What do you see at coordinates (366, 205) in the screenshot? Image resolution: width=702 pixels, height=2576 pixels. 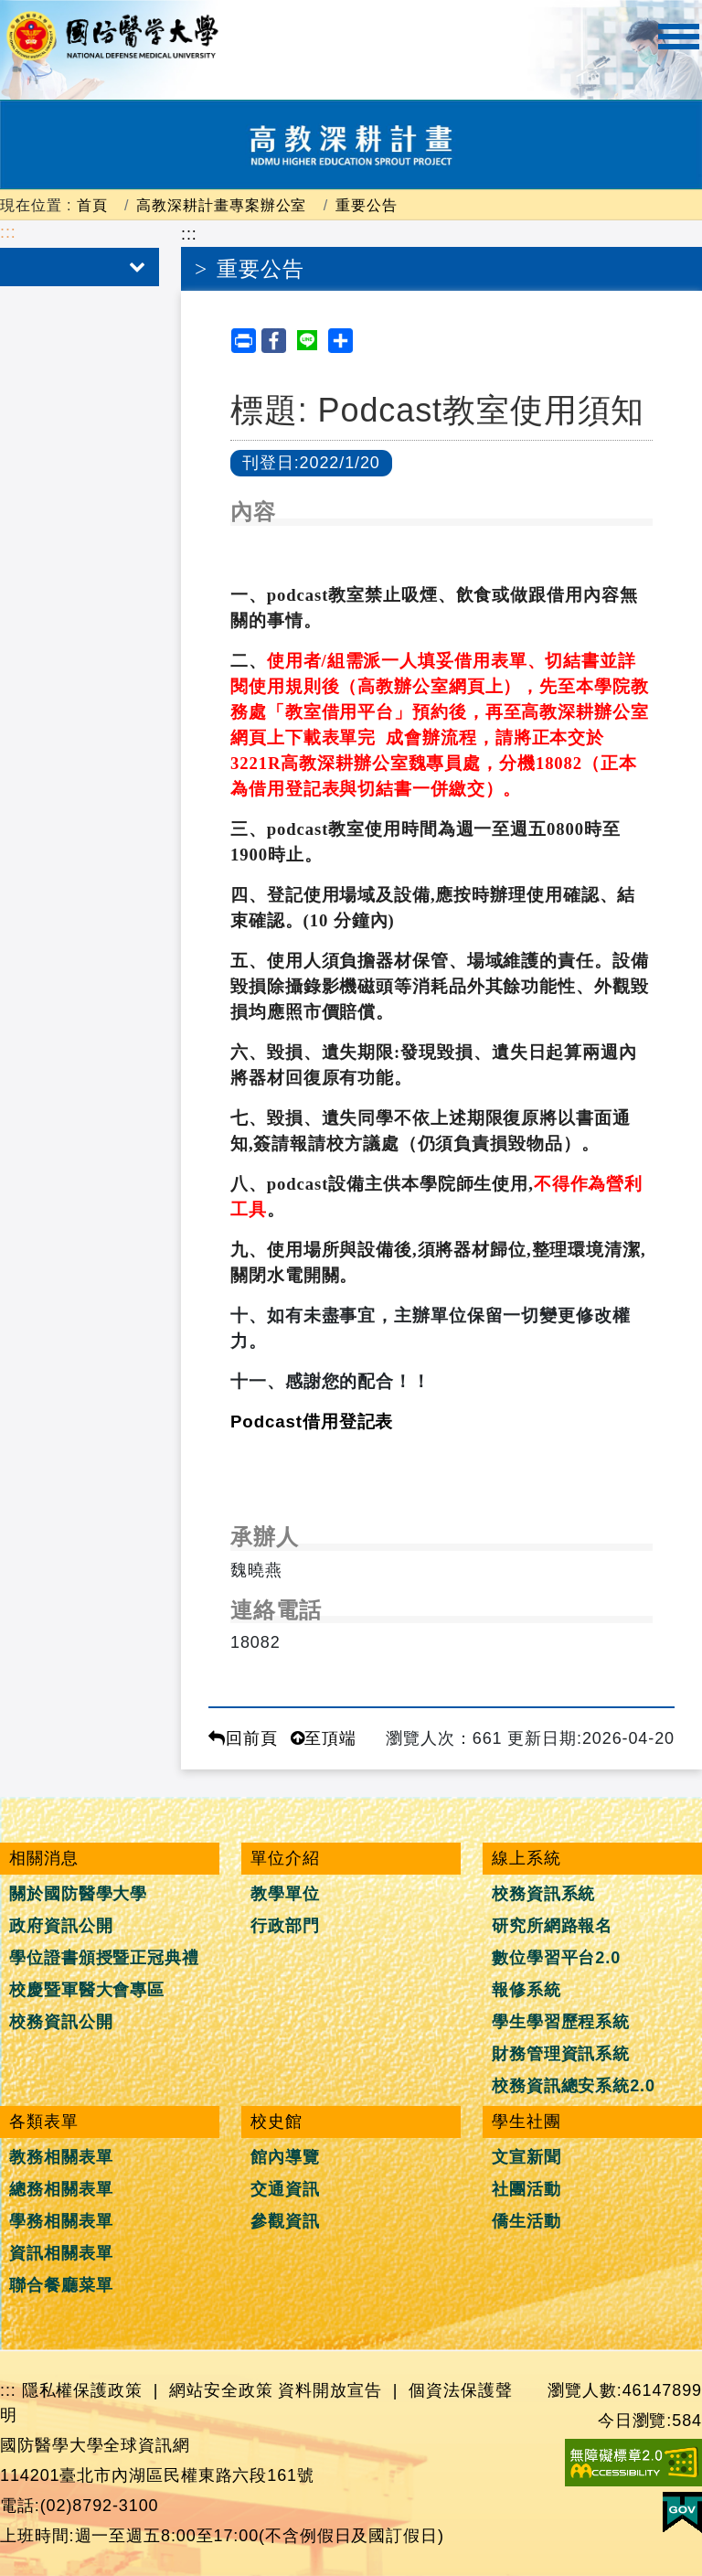 I see `重要公告` at bounding box center [366, 205].